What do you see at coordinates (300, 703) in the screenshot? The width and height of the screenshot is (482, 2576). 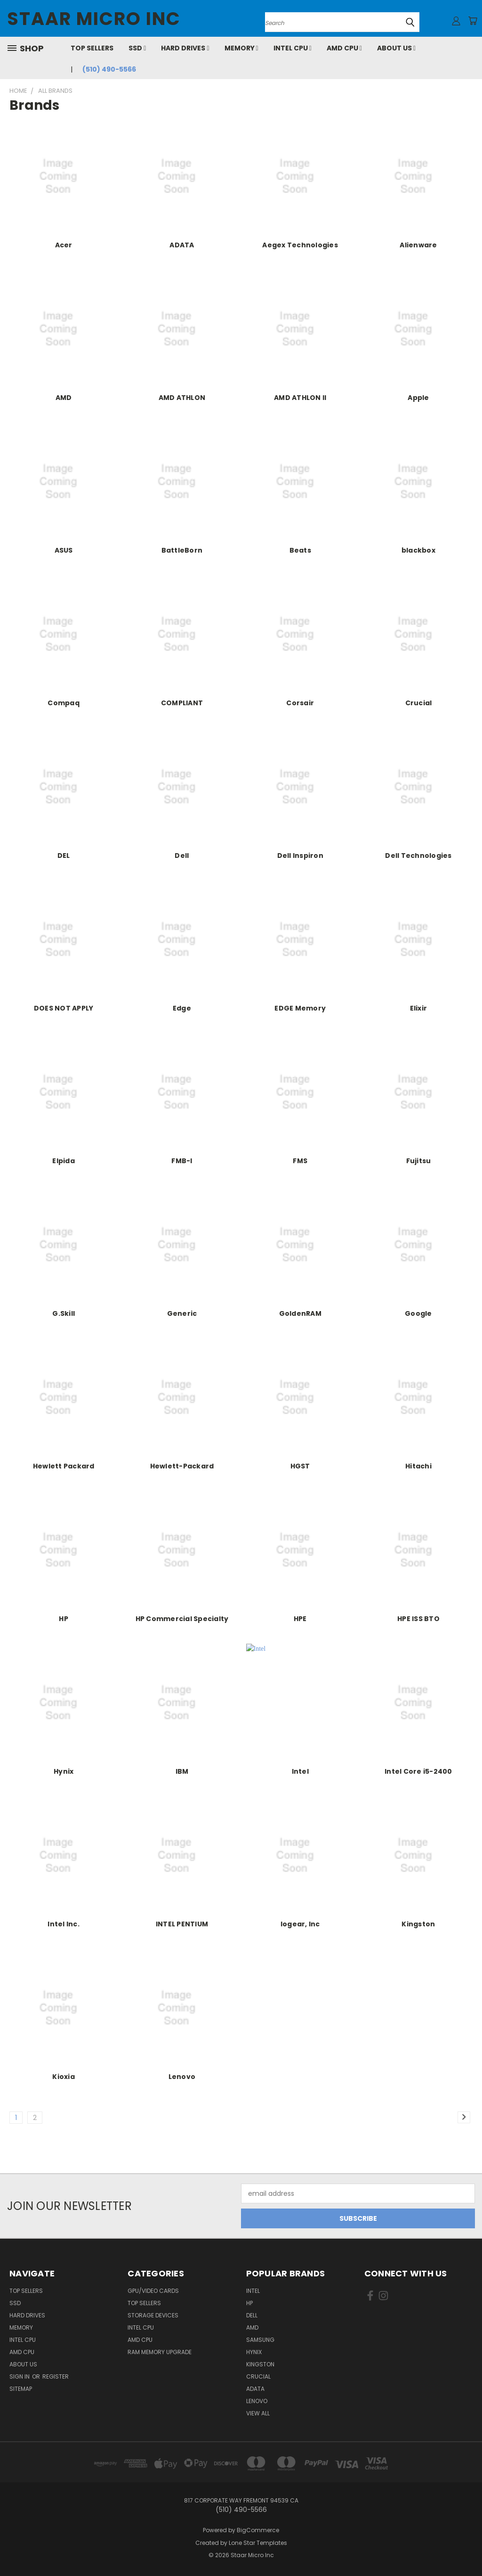 I see `Corsair` at bounding box center [300, 703].